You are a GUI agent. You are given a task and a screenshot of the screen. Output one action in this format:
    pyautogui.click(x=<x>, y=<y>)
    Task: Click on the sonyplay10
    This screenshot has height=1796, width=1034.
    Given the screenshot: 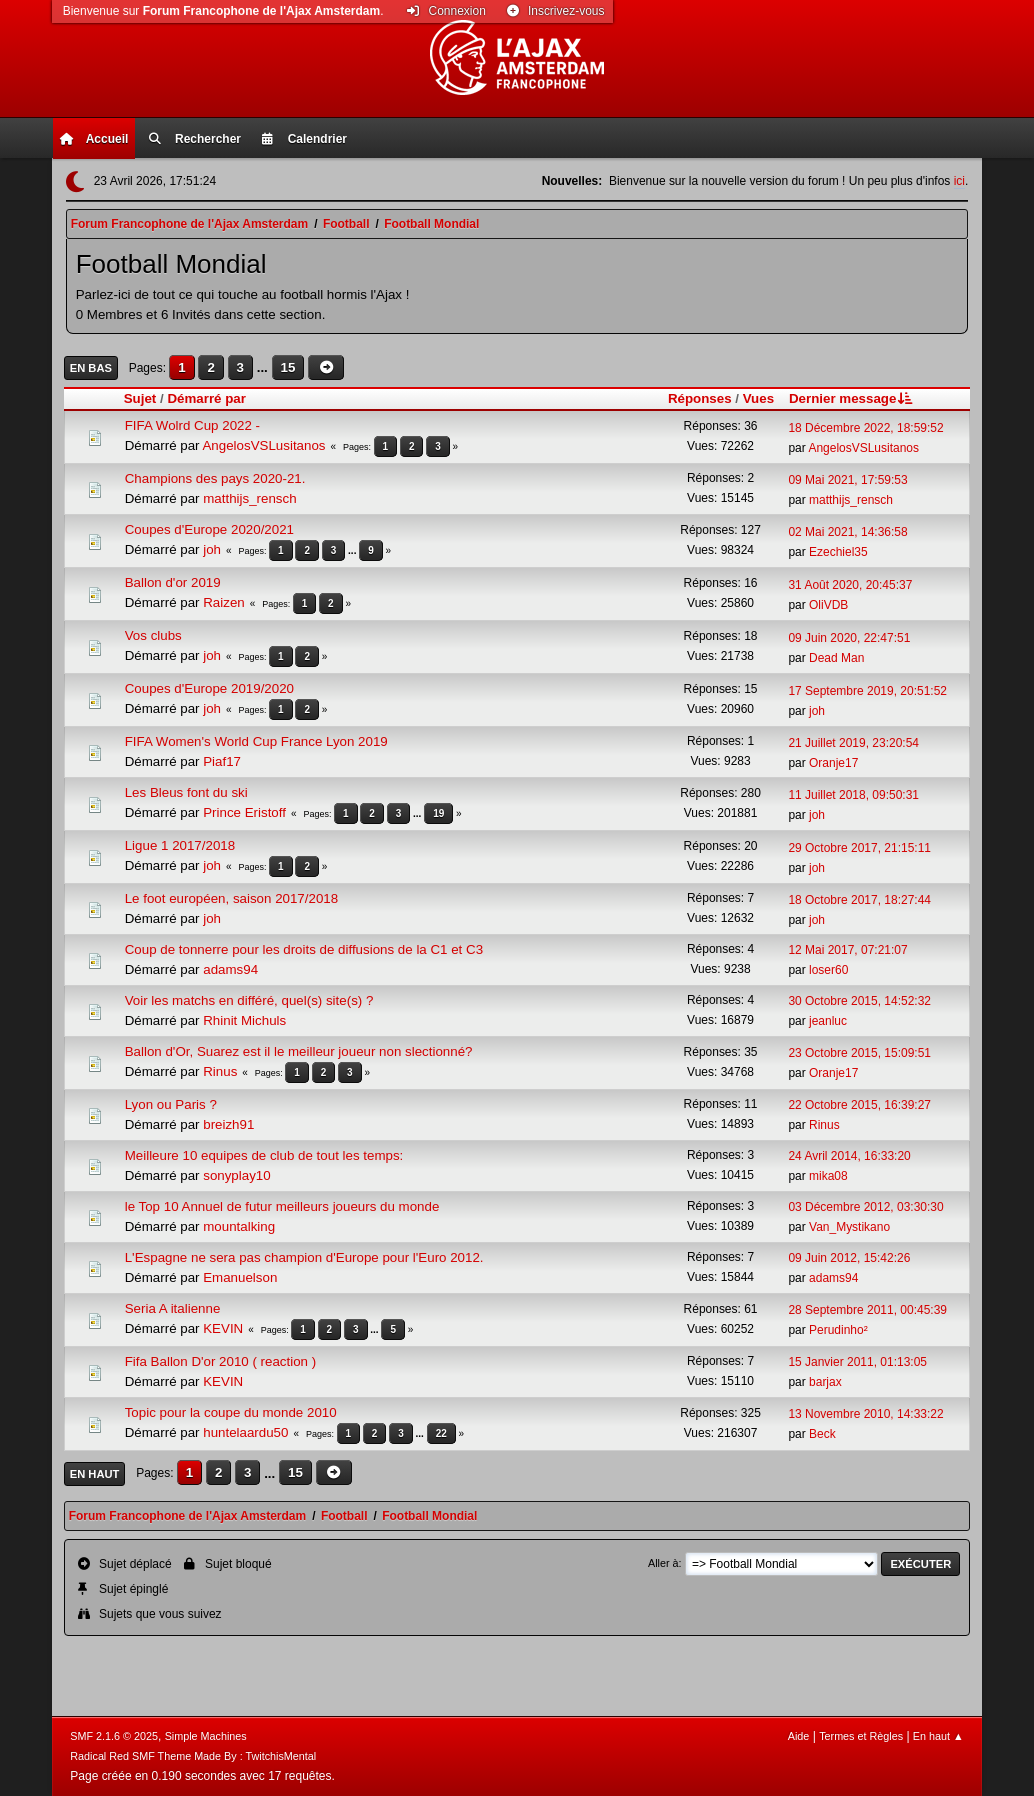 What is the action you would take?
    pyautogui.click(x=236, y=1175)
    